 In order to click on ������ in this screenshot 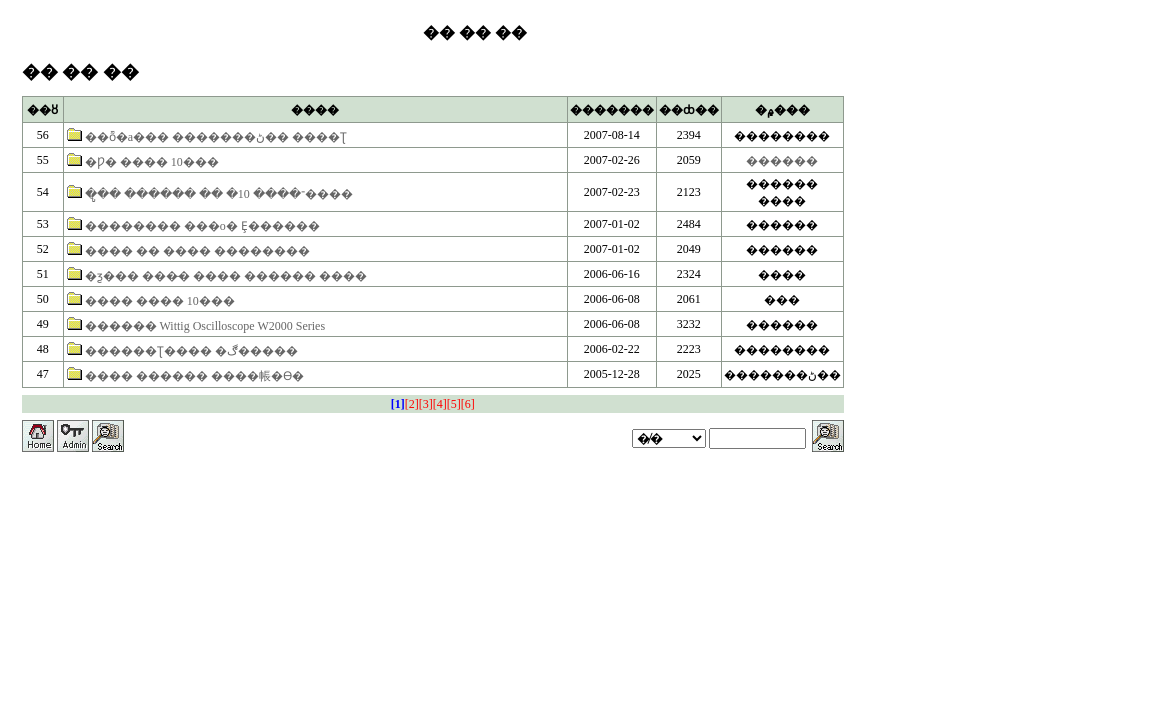, I will do `click(782, 161)`.